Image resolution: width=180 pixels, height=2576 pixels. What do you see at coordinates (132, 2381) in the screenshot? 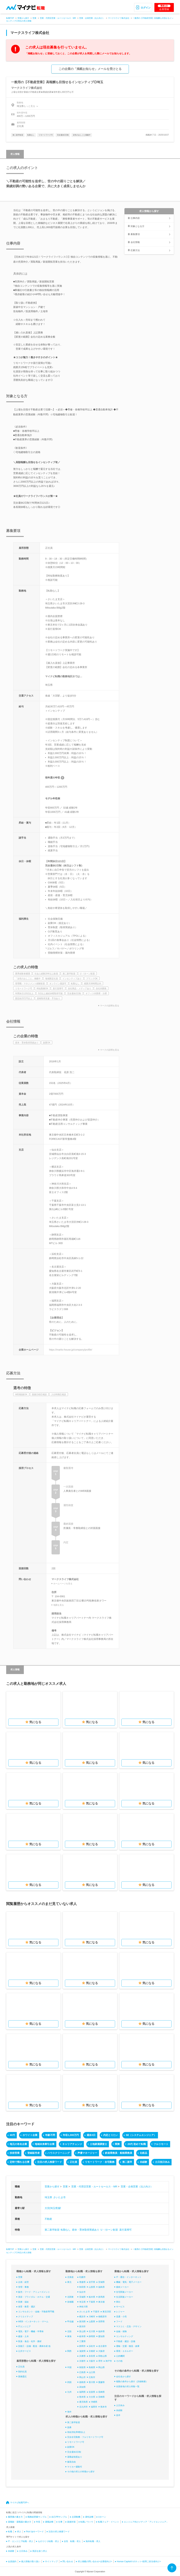
I see `複数の条件から探す（詳細検索）` at bounding box center [132, 2381].